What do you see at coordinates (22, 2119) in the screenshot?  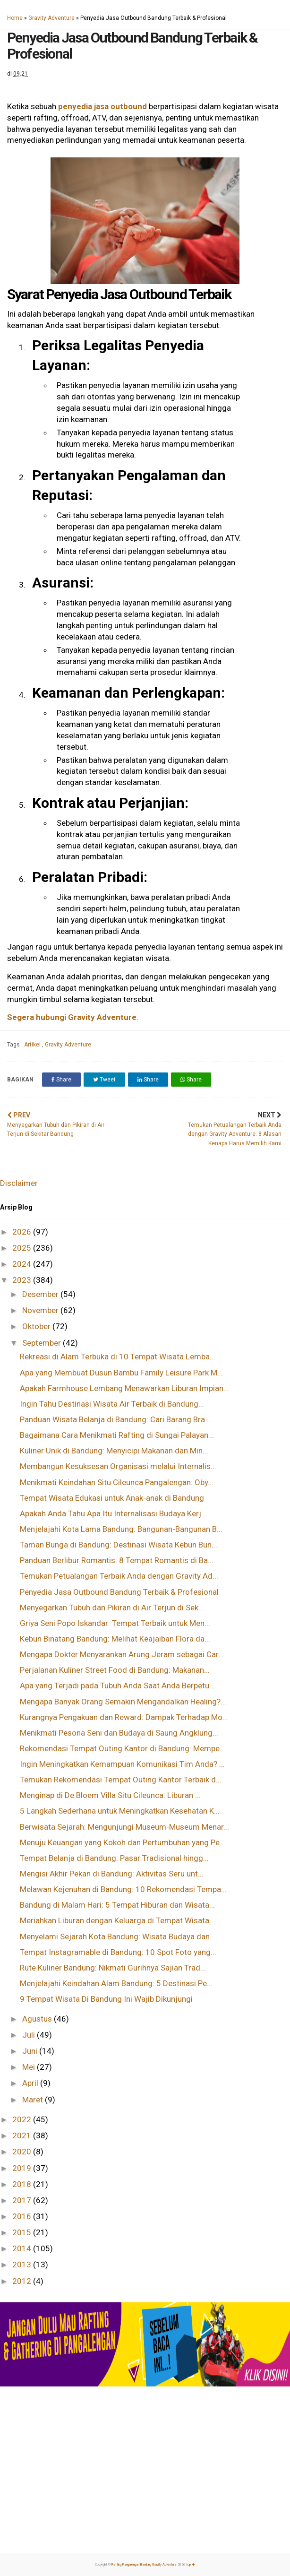 I see `2022` at bounding box center [22, 2119].